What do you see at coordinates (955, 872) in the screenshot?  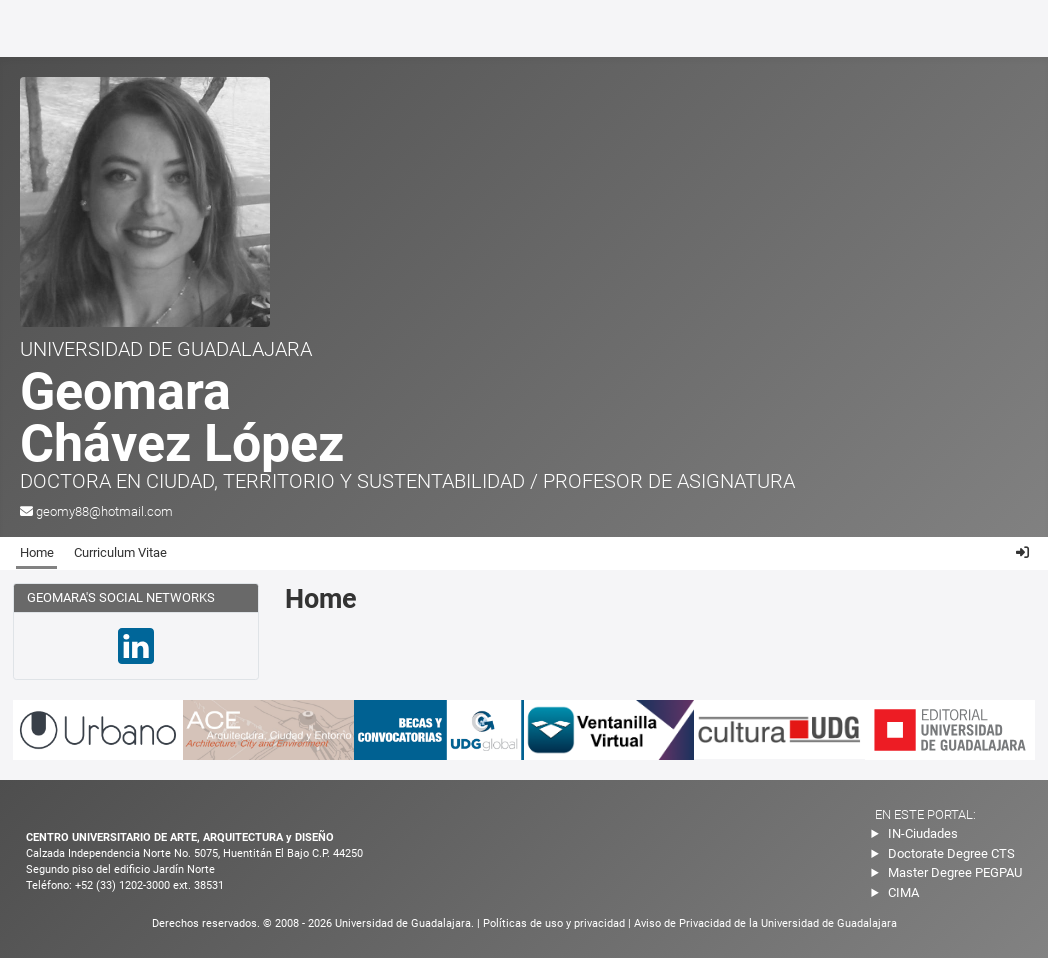 I see `Master Degree PEGPAU` at bounding box center [955, 872].